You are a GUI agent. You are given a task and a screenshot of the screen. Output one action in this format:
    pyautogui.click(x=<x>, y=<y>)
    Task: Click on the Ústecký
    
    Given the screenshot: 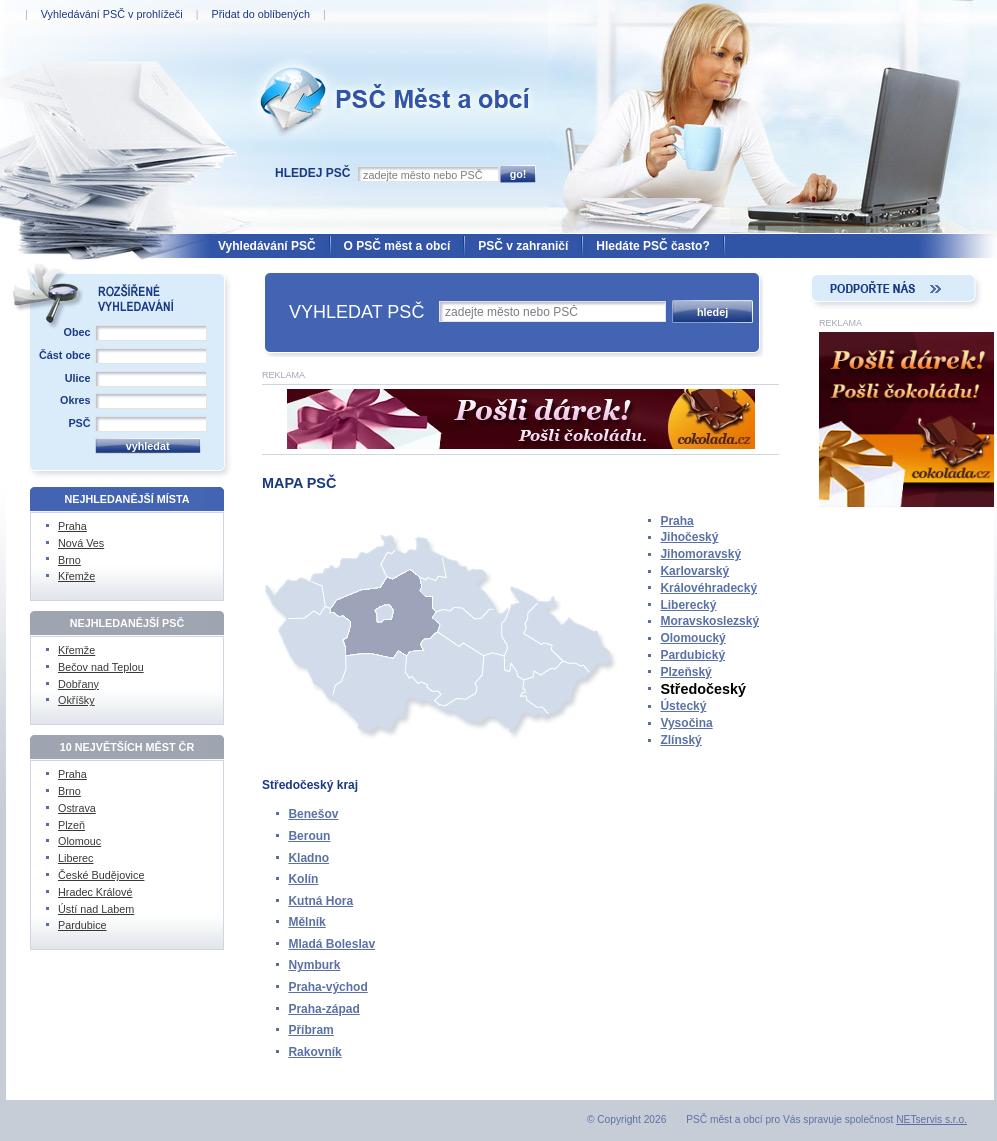 What is the action you would take?
    pyautogui.click(x=683, y=706)
    